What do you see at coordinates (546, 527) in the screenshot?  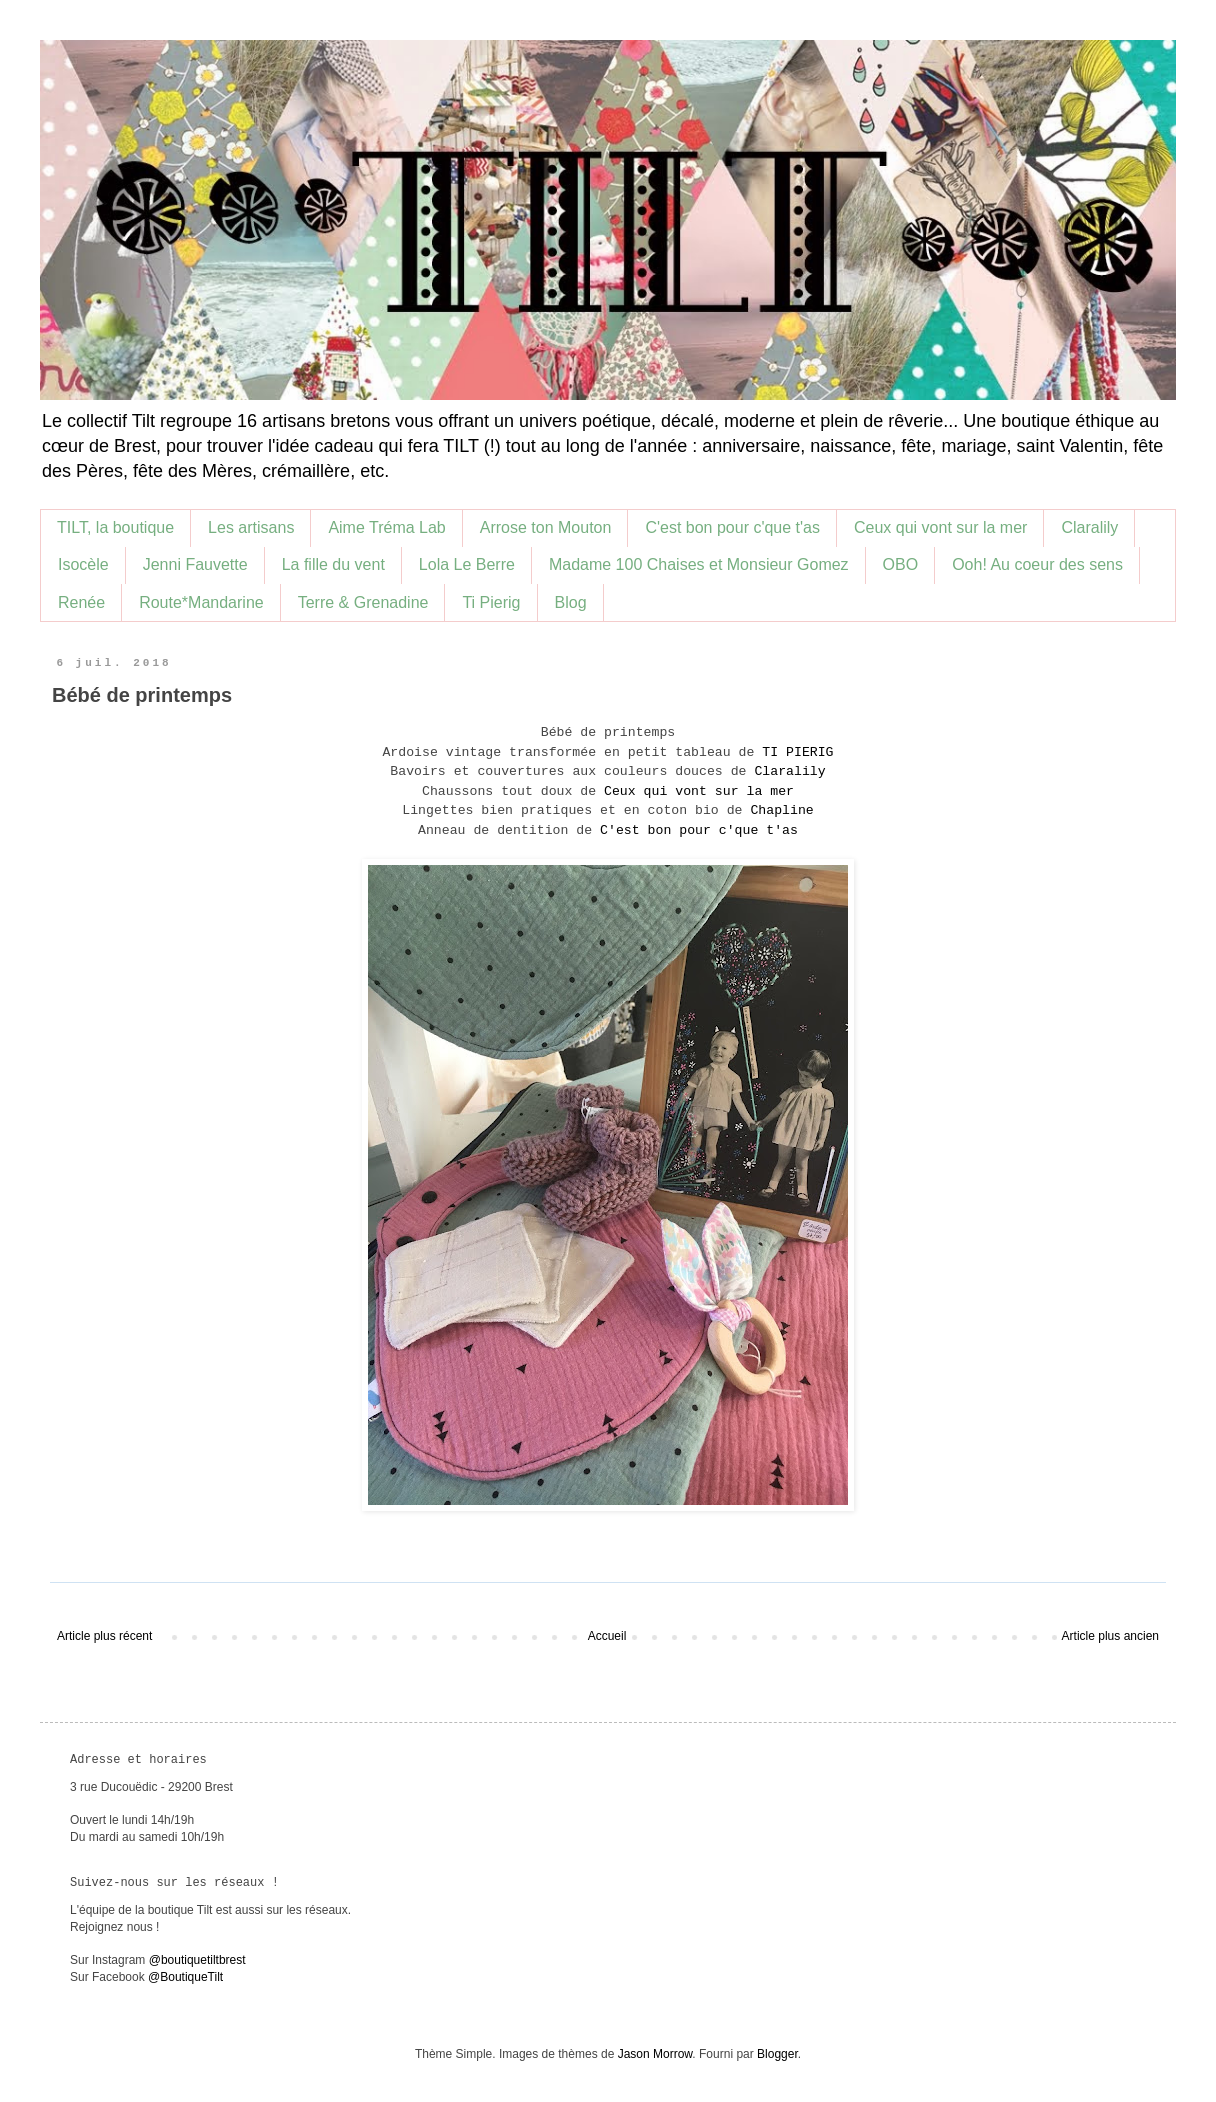 I see `Arrose ton Mouton` at bounding box center [546, 527].